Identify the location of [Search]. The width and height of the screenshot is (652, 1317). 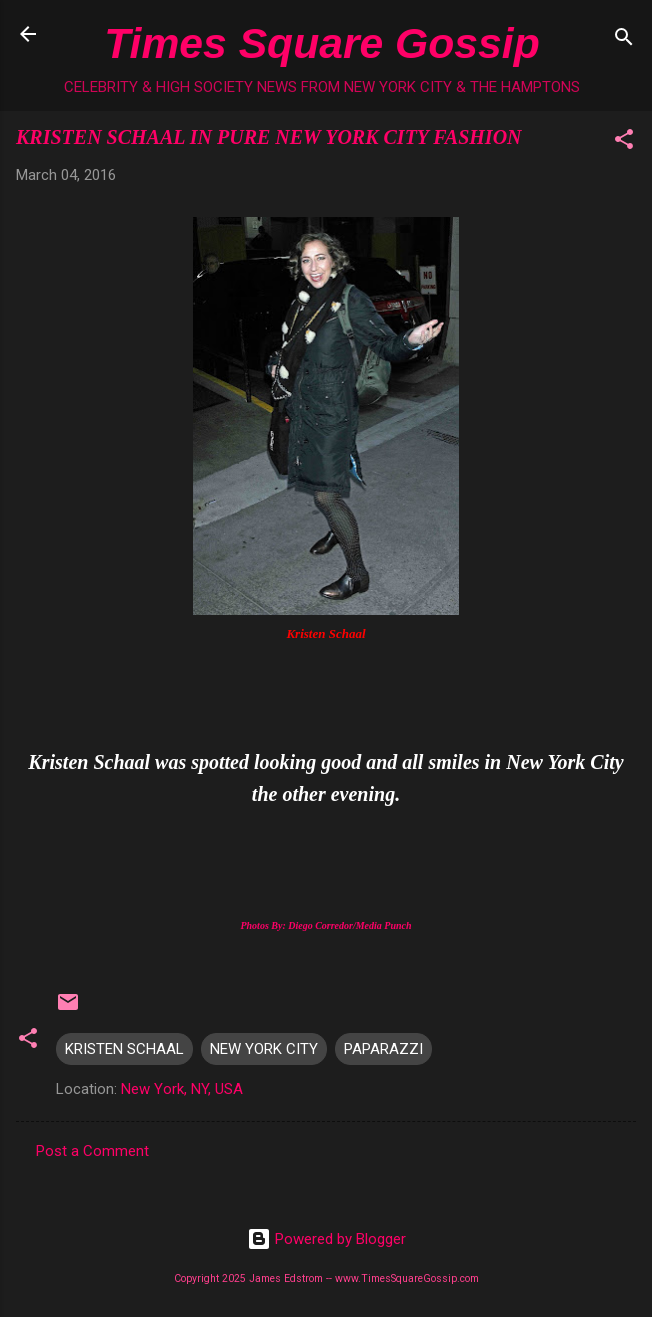
(624, 40).